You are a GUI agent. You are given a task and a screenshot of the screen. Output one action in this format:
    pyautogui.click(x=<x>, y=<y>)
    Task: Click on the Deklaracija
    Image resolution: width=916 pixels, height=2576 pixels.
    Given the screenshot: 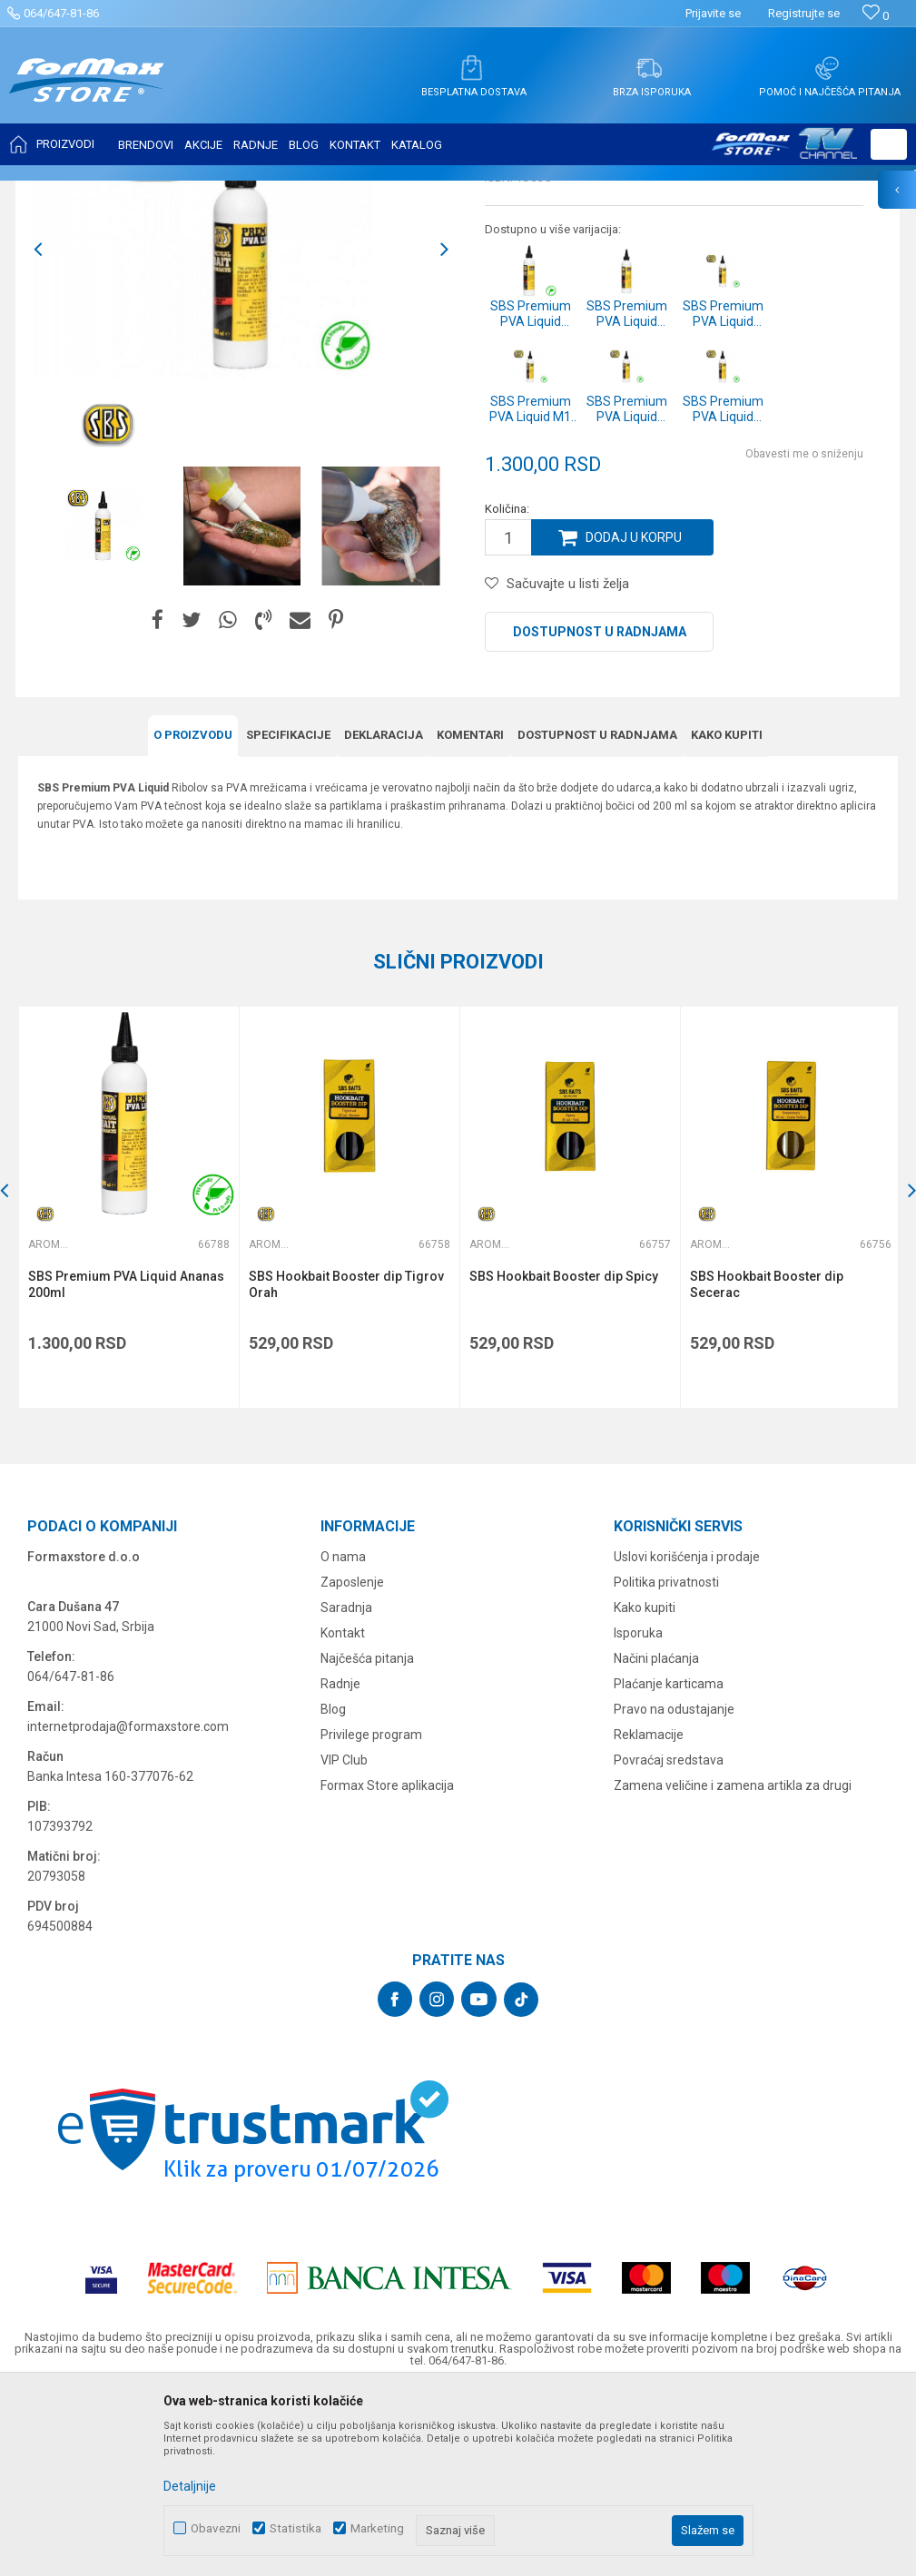 What is the action you would take?
    pyautogui.click(x=383, y=915)
    